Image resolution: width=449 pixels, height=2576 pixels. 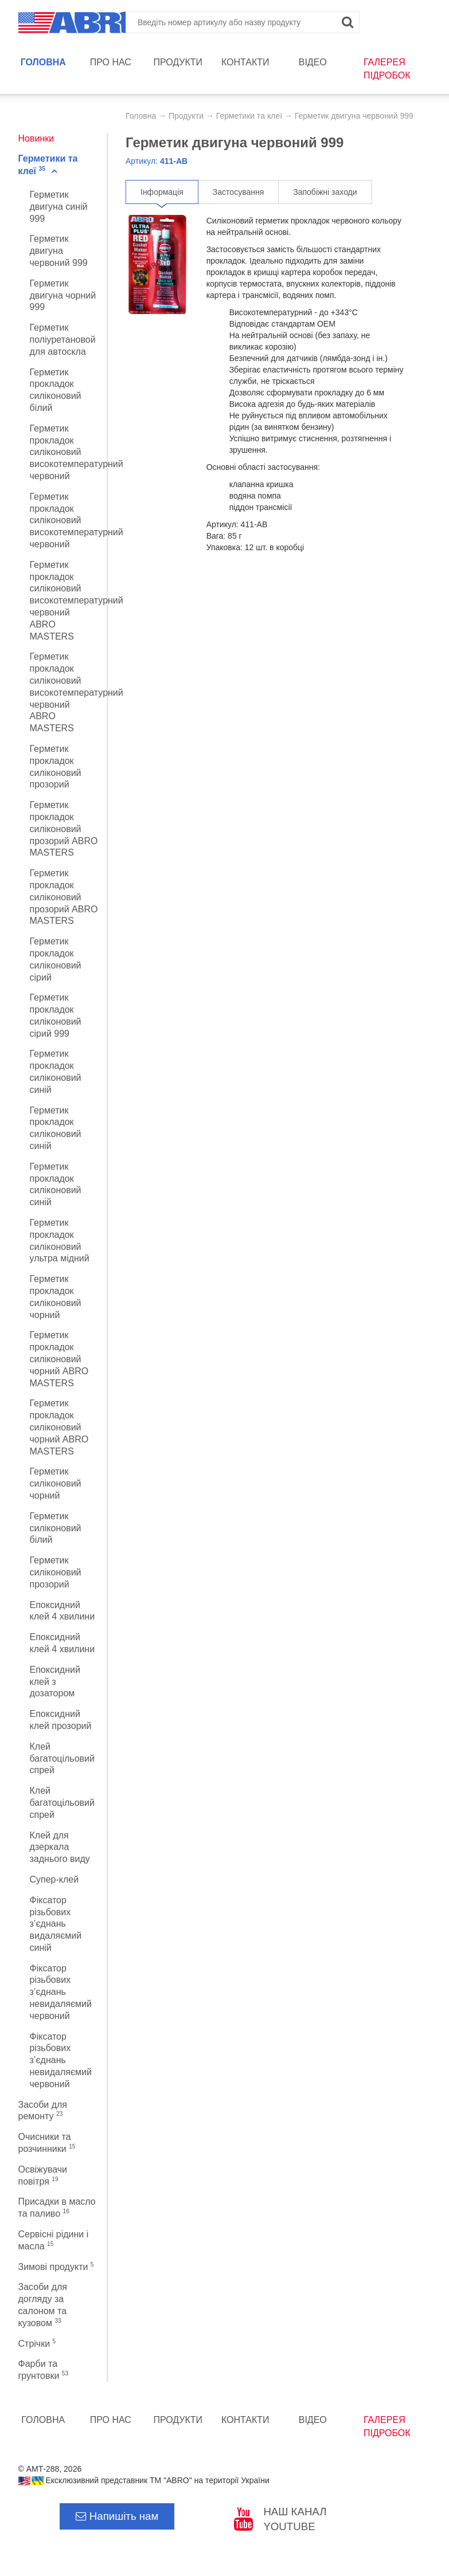 What do you see at coordinates (64, 828) in the screenshot?
I see `Герметик прокладок силіконовий прозорий ABRO MASTERS` at bounding box center [64, 828].